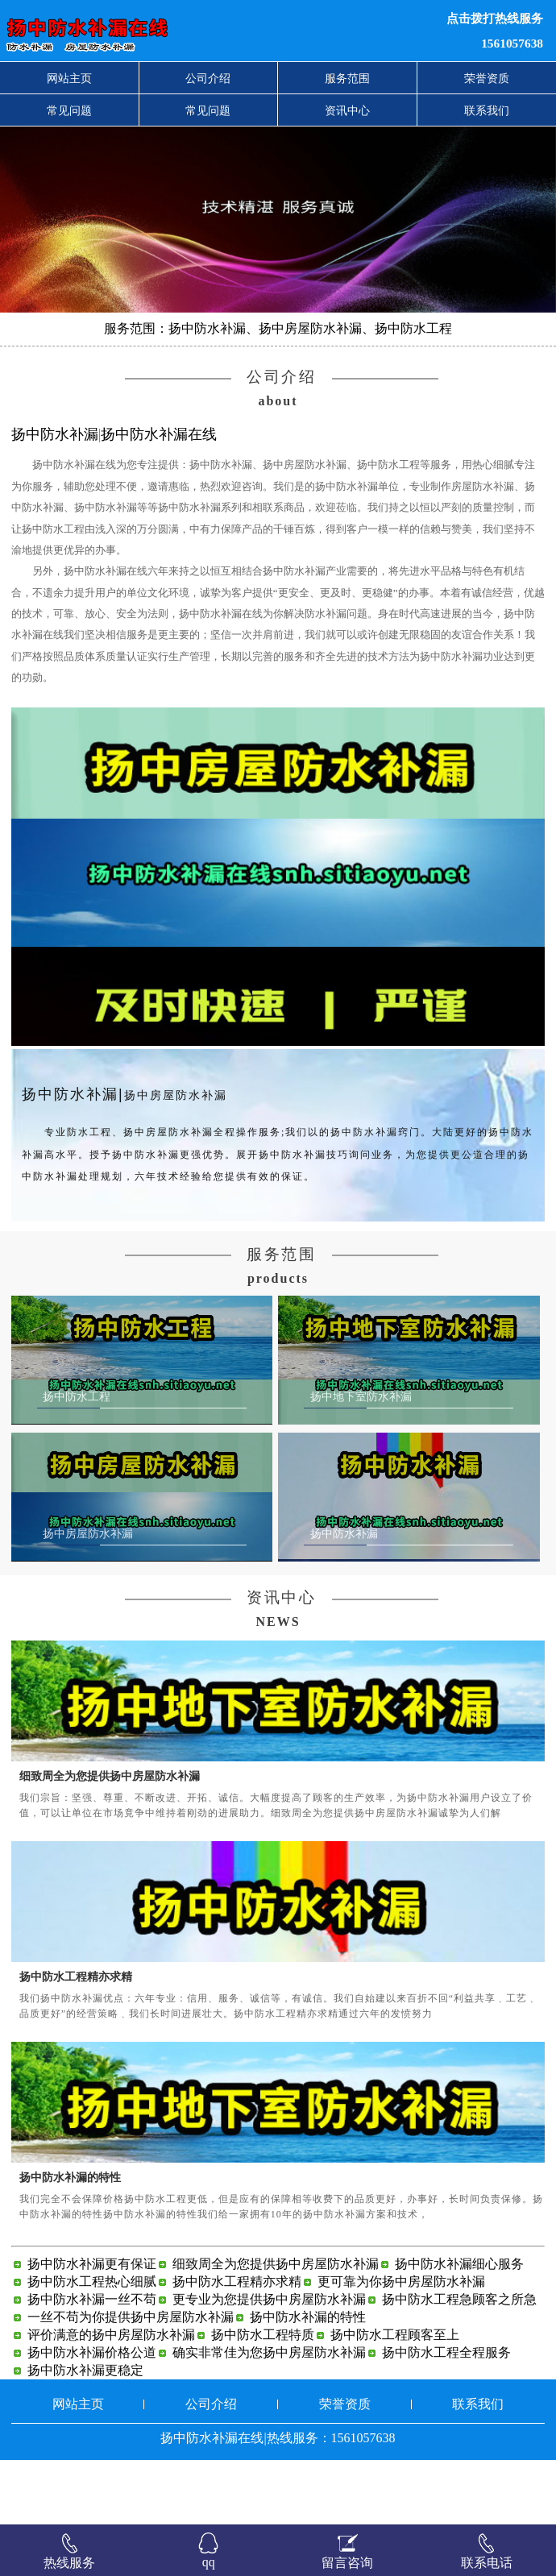  Describe the element at coordinates (269, 2417) in the screenshot. I see `确实非常佳为您扬中房屋防水补漏` at that location.